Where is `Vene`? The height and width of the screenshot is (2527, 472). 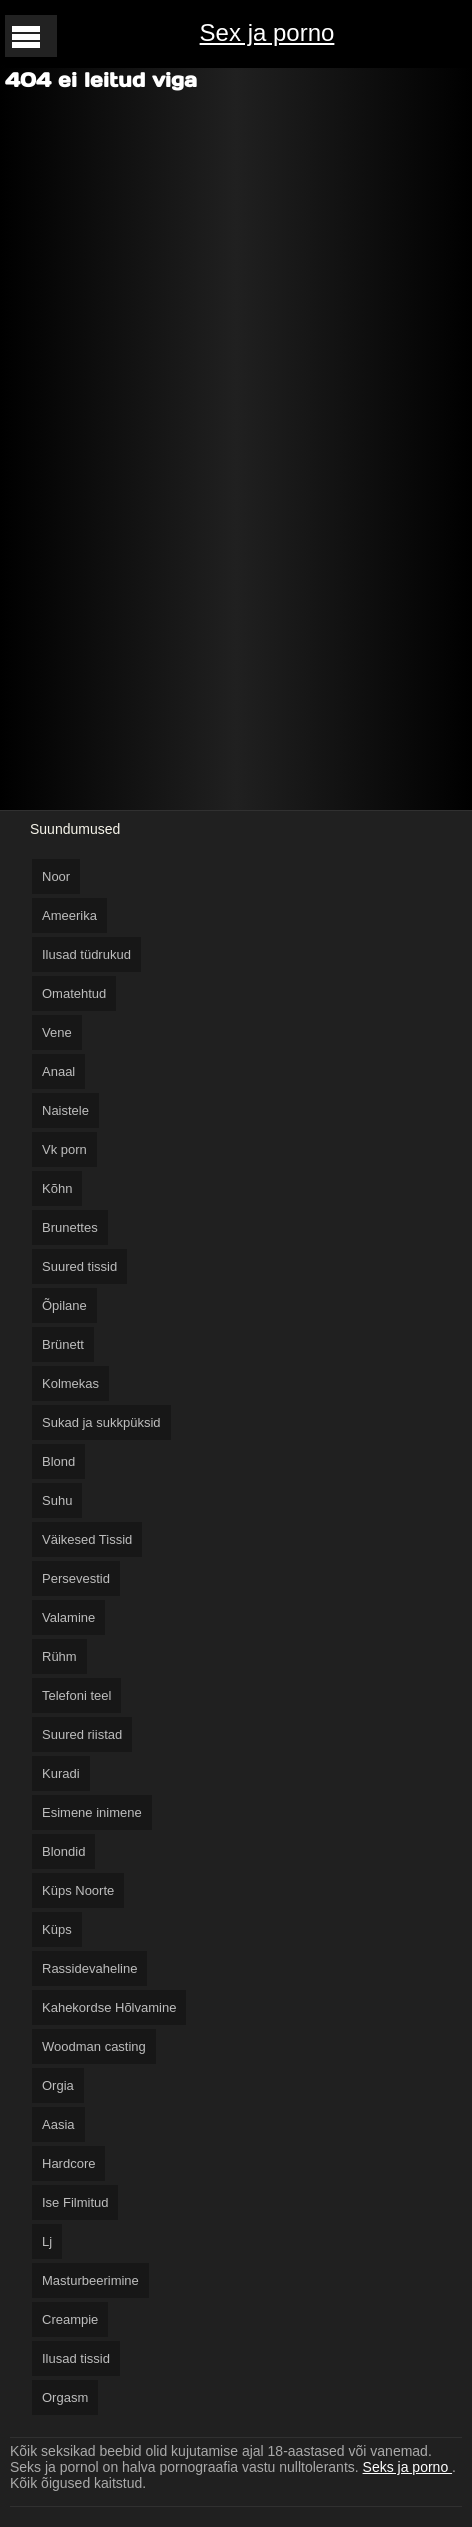
Vene is located at coordinates (57, 1032).